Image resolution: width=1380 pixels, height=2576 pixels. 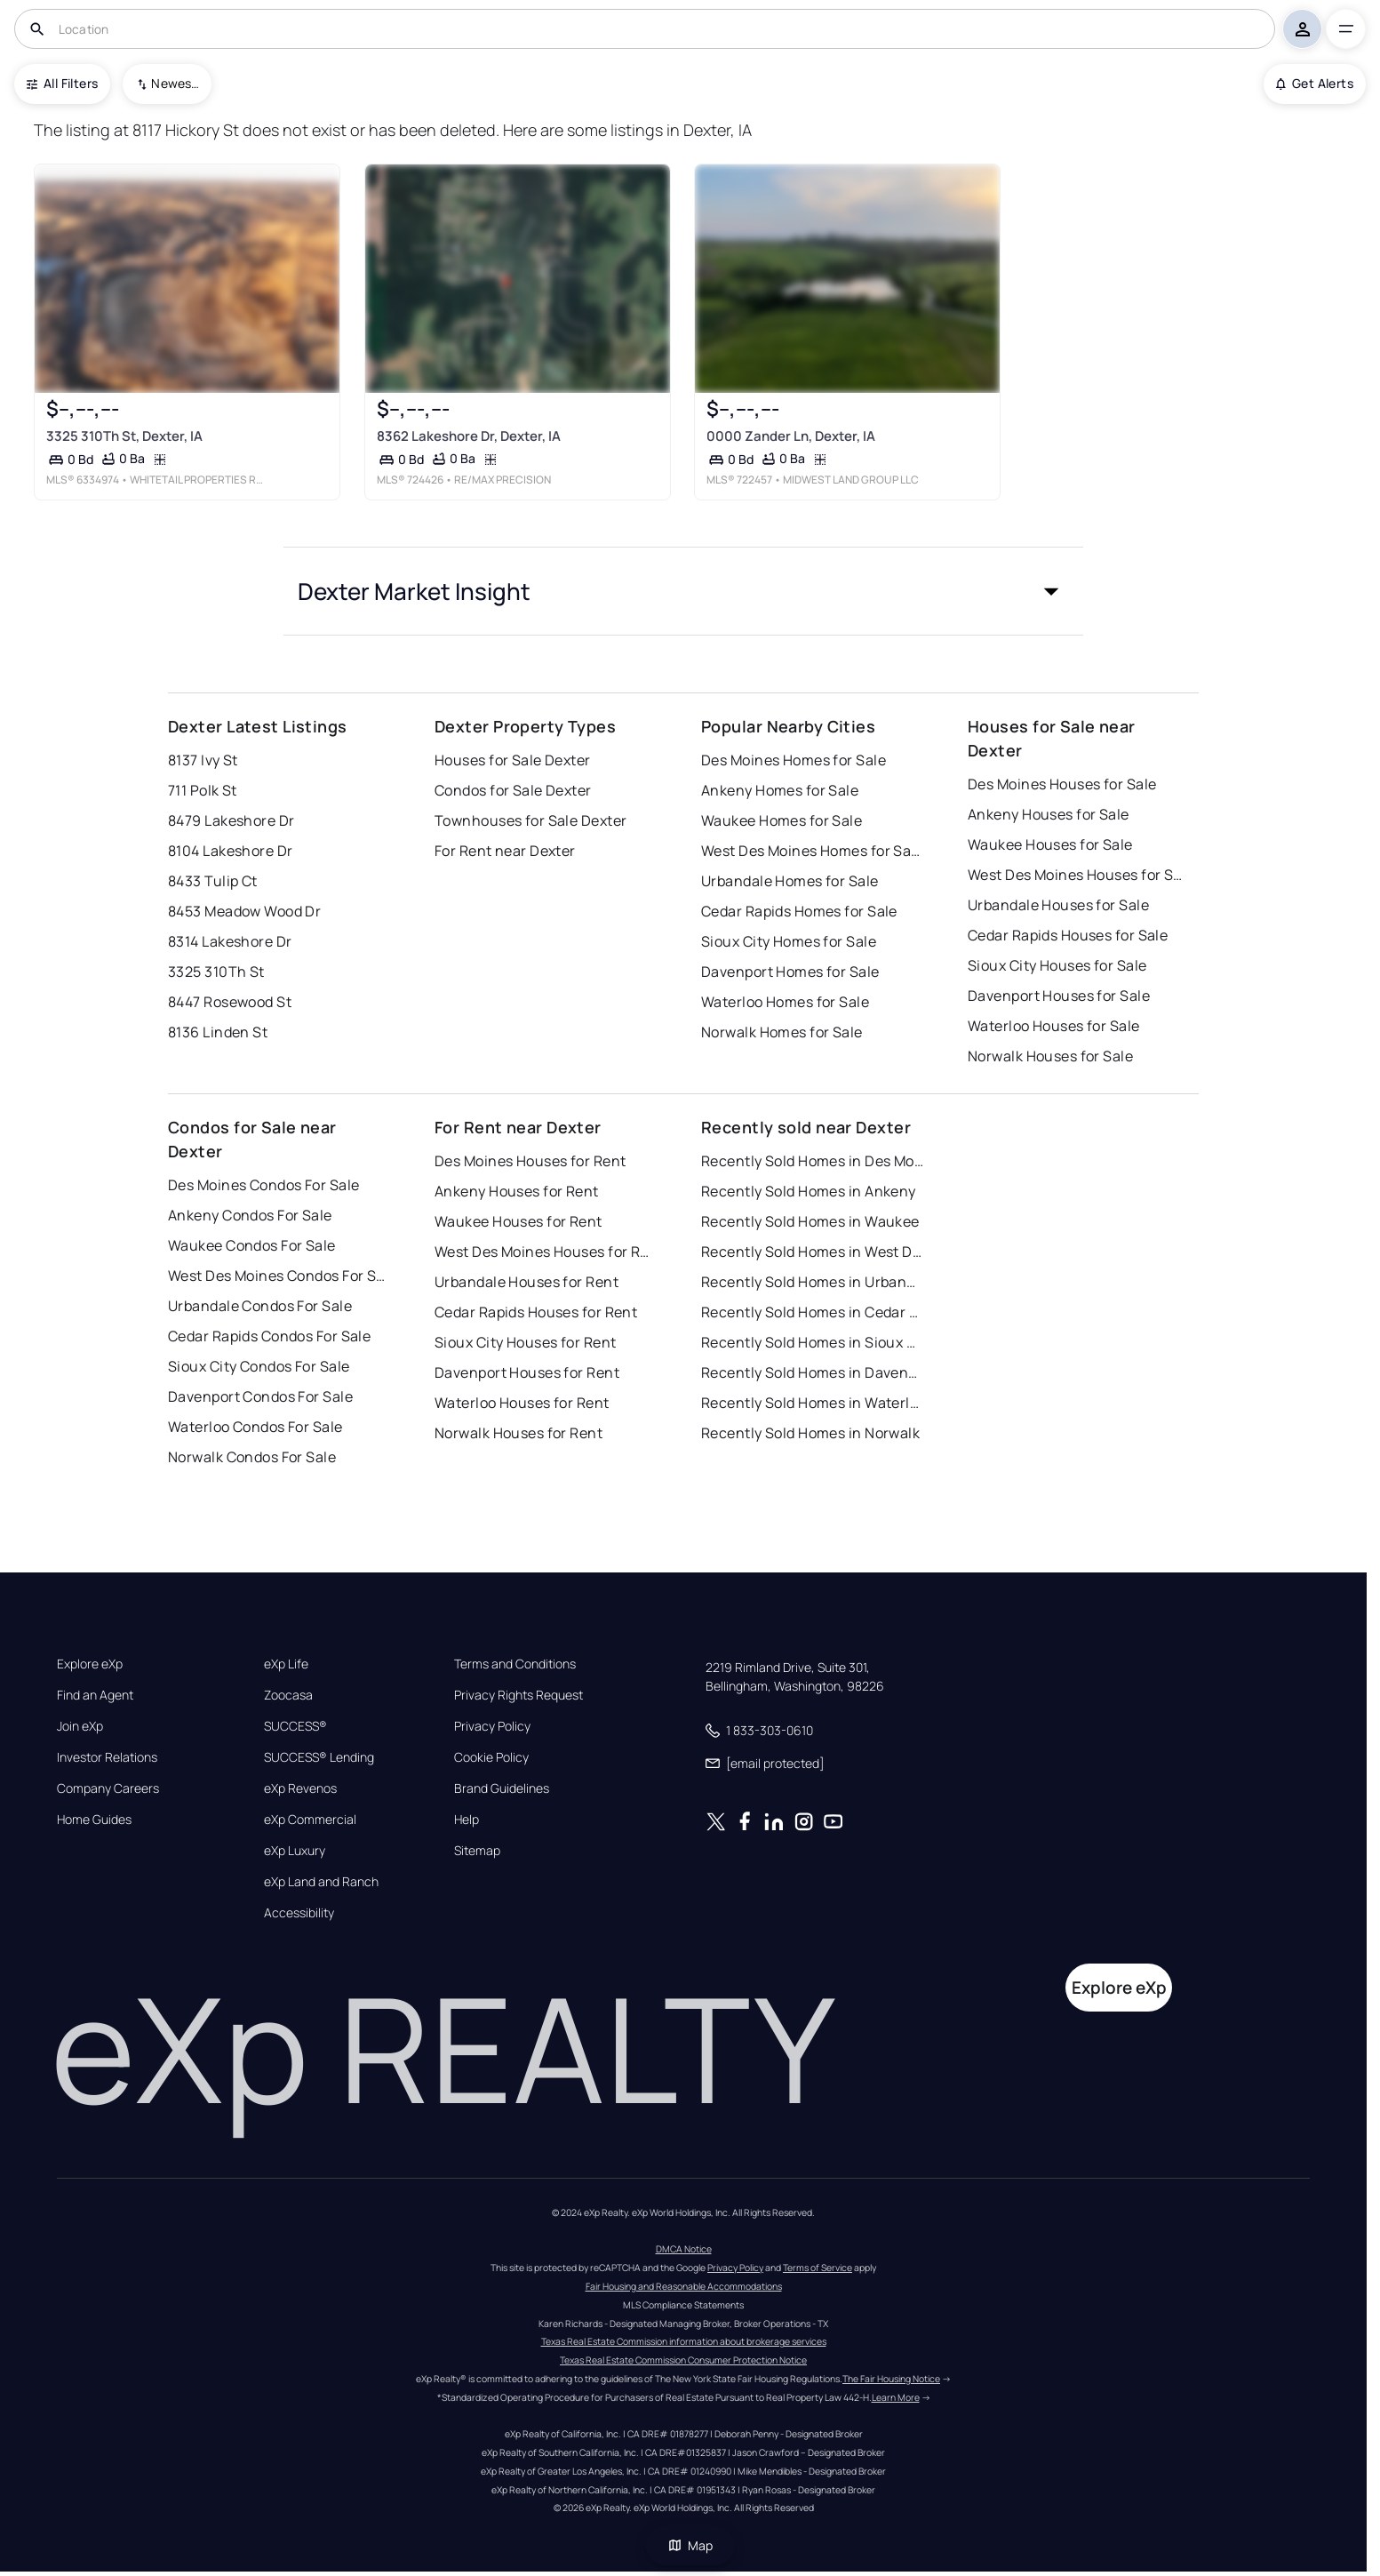 I want to click on Texas Real Estate Commission Consumer Protection Notice, so click(x=683, y=2360).